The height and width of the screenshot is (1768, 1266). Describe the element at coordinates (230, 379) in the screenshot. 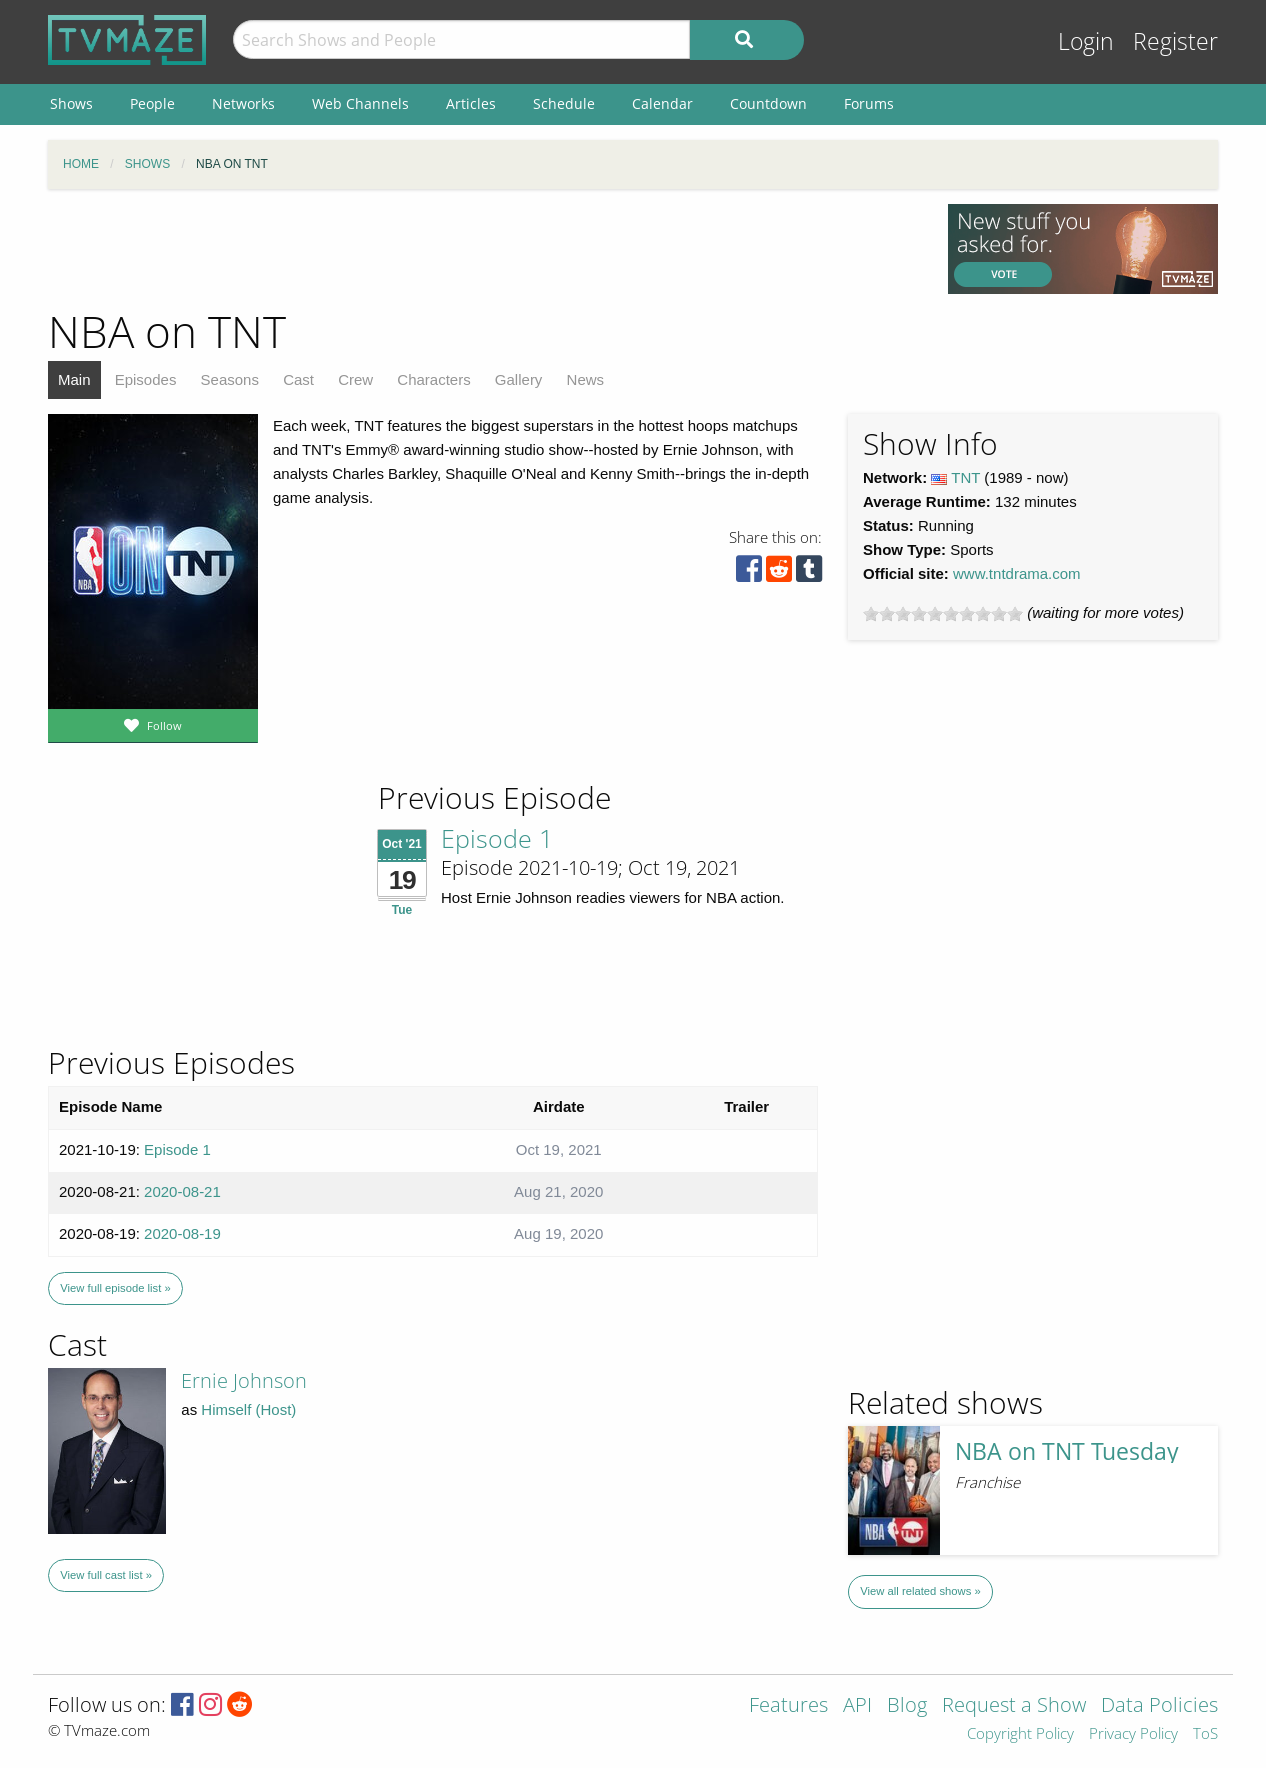

I see `Seasons` at that location.